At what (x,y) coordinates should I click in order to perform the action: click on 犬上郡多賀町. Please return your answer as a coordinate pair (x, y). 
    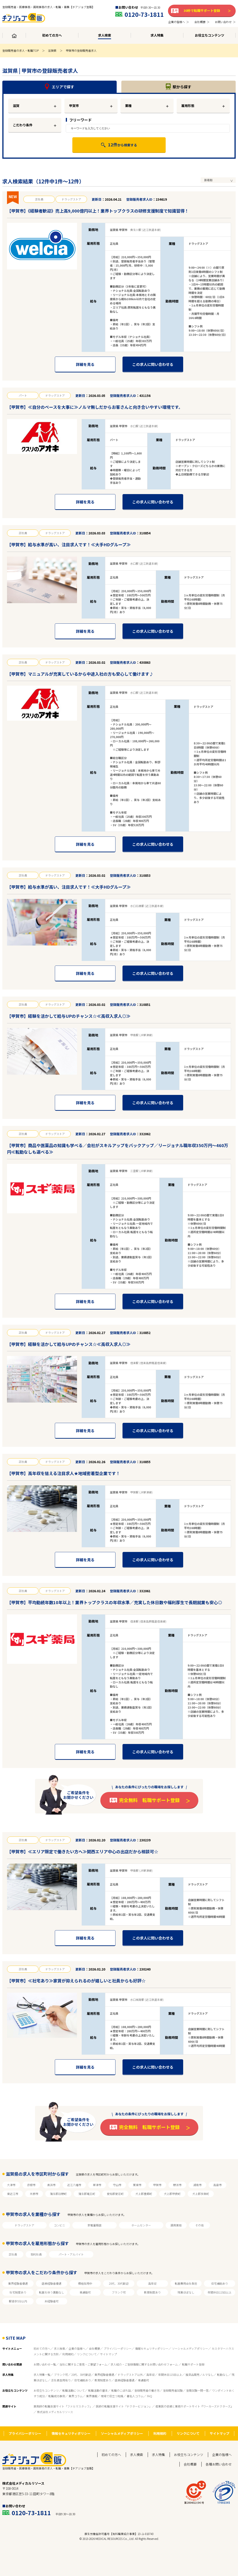
    Looking at the image, I should click on (200, 2194).